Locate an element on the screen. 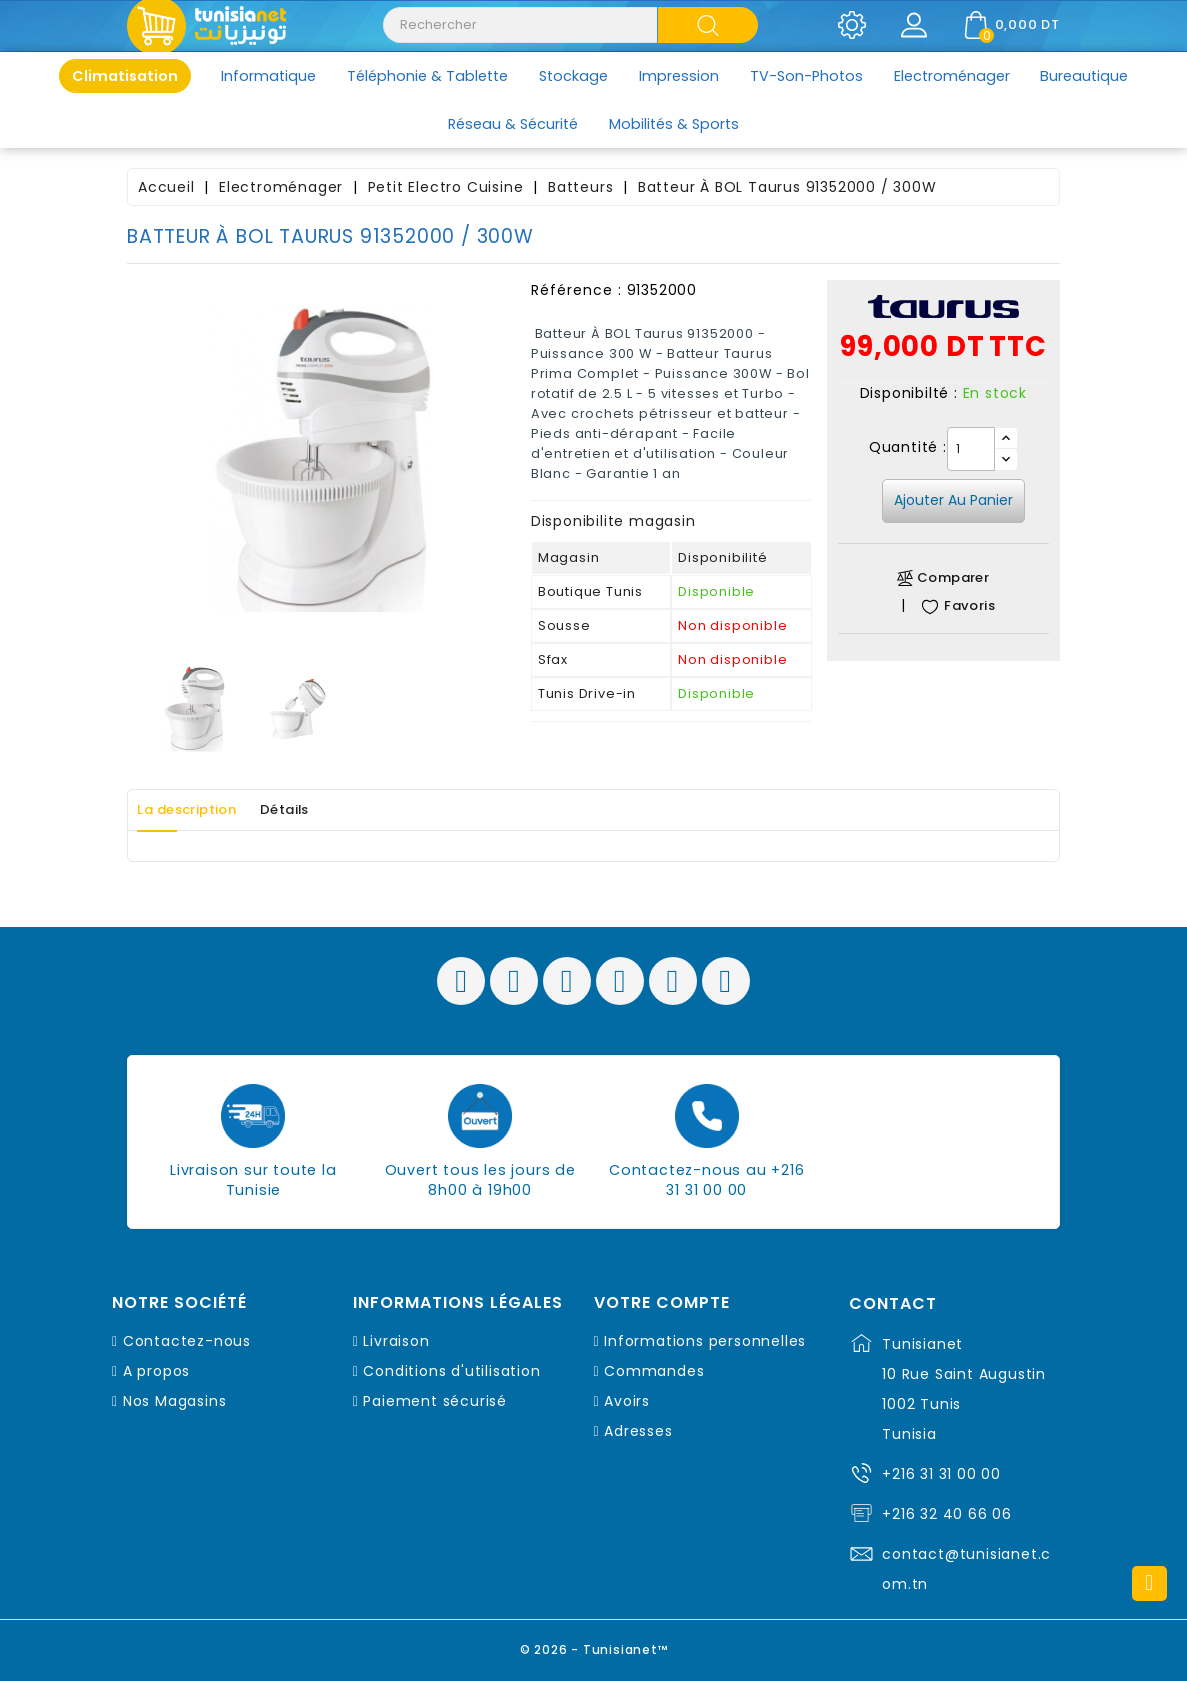 The height and width of the screenshot is (1681, 1187). Référence : is located at coordinates (576, 290).